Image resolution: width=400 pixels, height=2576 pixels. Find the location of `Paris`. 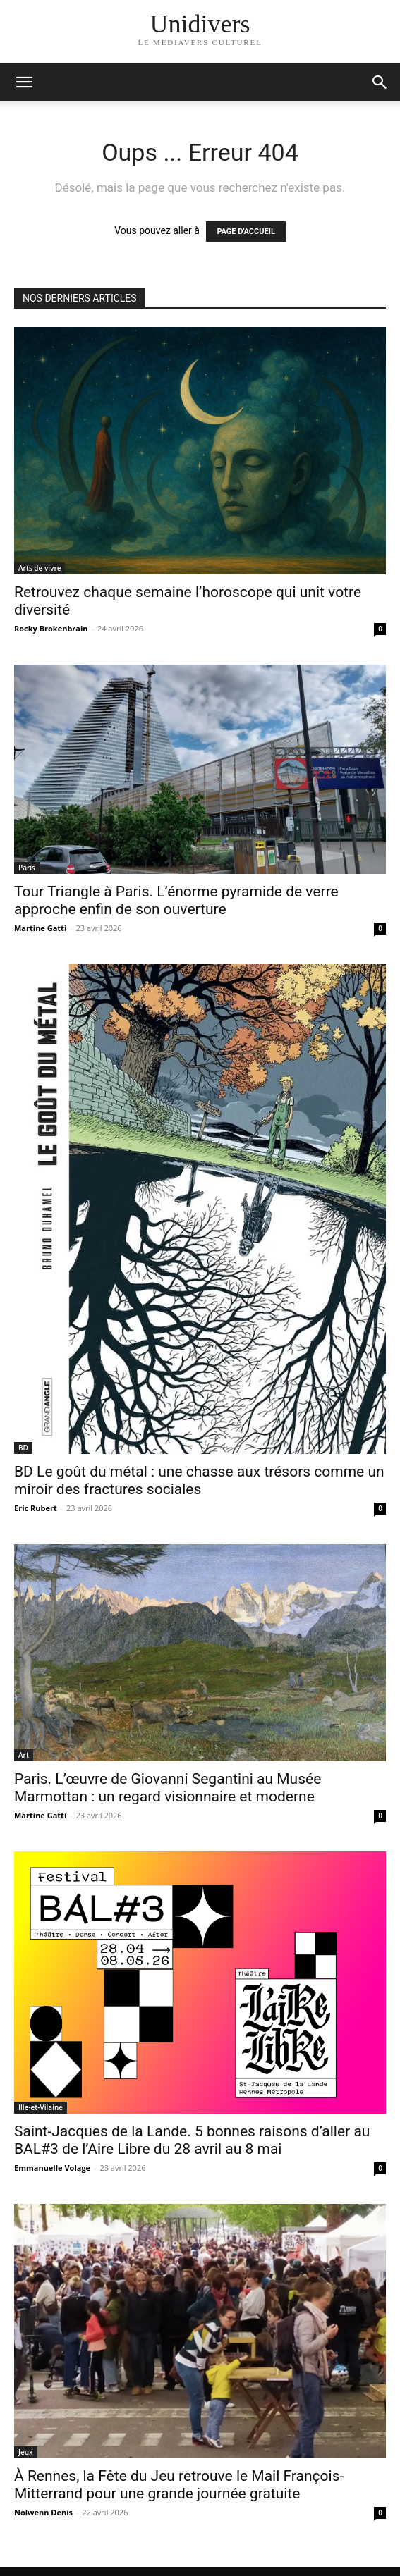

Paris is located at coordinates (26, 868).